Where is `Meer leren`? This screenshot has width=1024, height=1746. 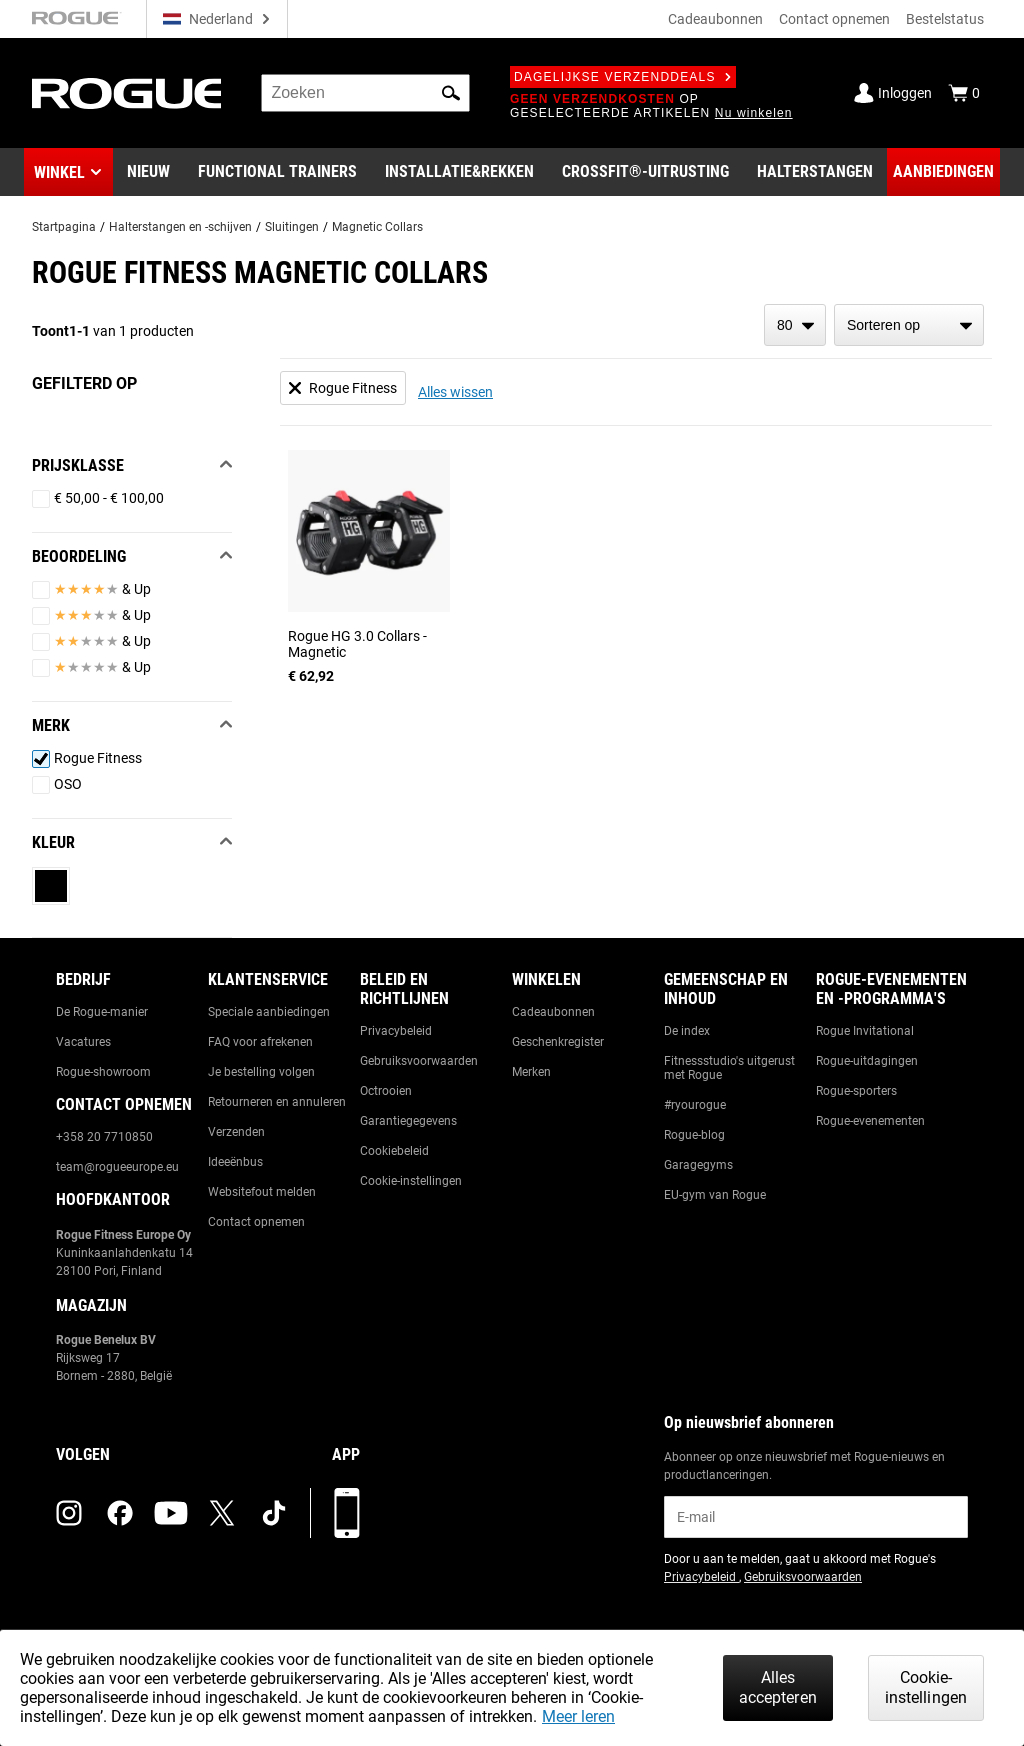 Meer leren is located at coordinates (578, 1716).